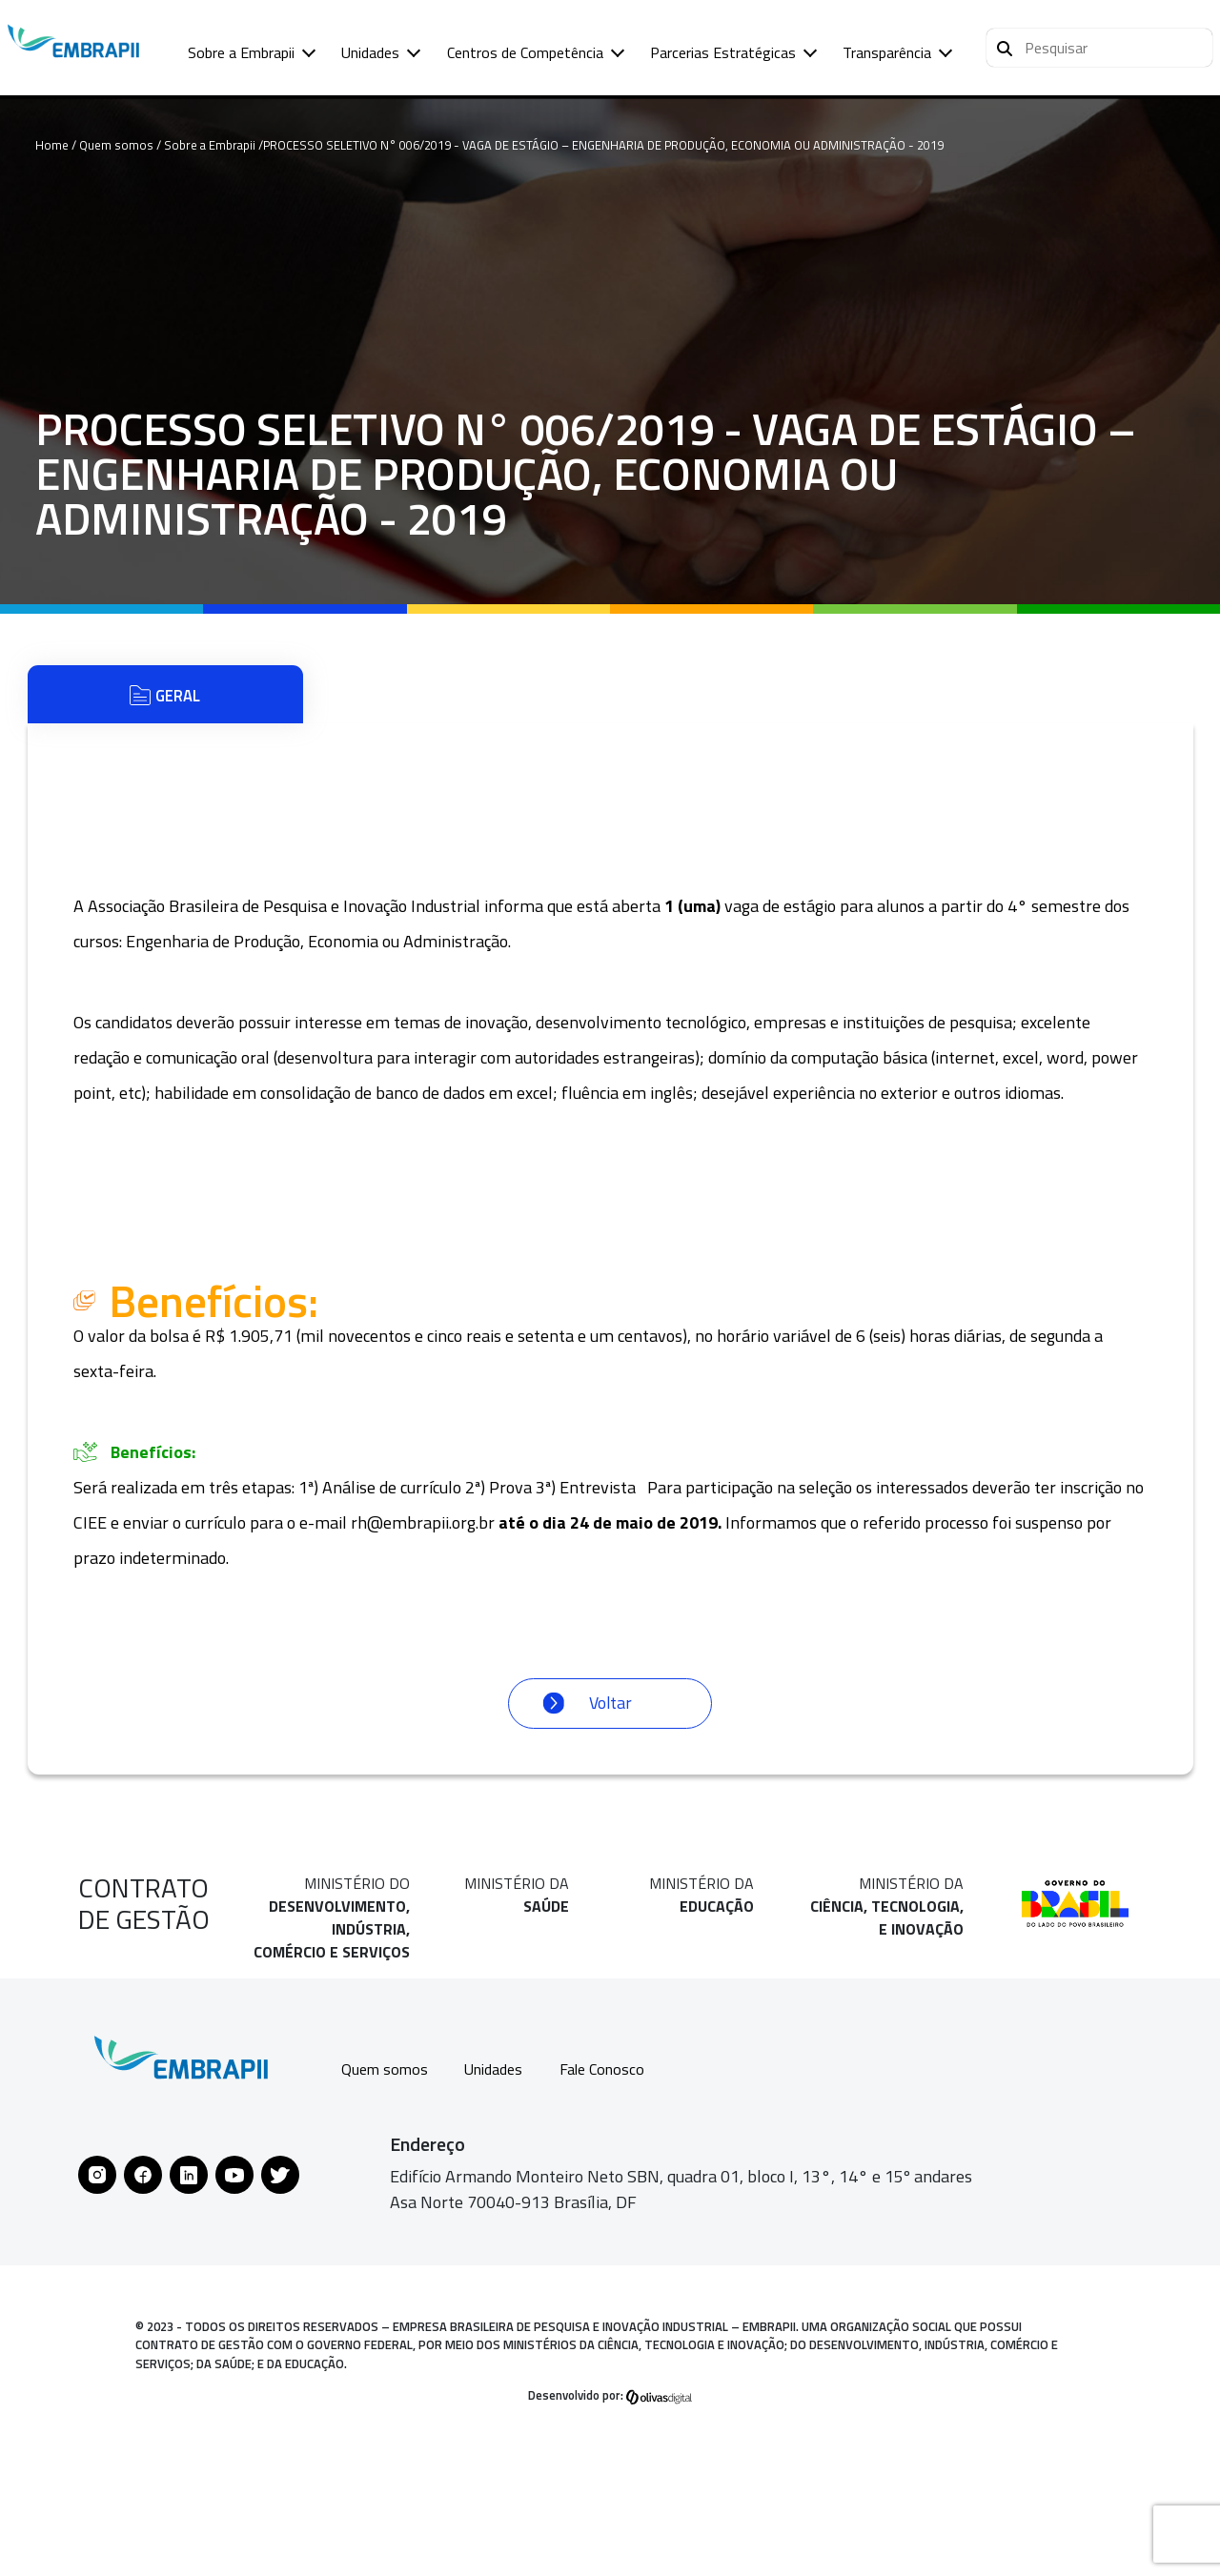 The image size is (1220, 2576). I want to click on Centros de Competência, so click(525, 52).